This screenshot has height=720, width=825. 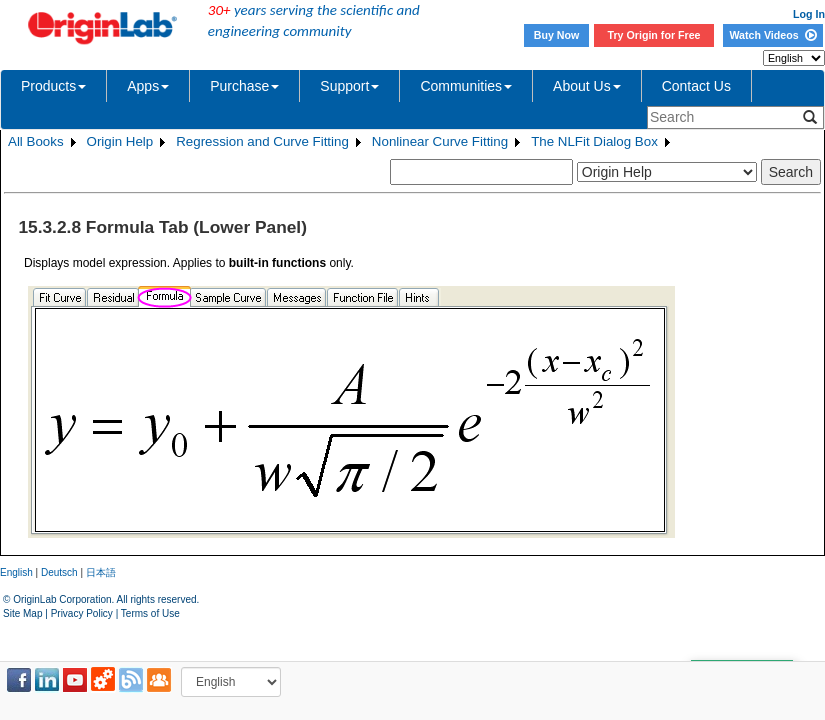 What do you see at coordinates (772, 35) in the screenshot?
I see `Watch Videos` at bounding box center [772, 35].